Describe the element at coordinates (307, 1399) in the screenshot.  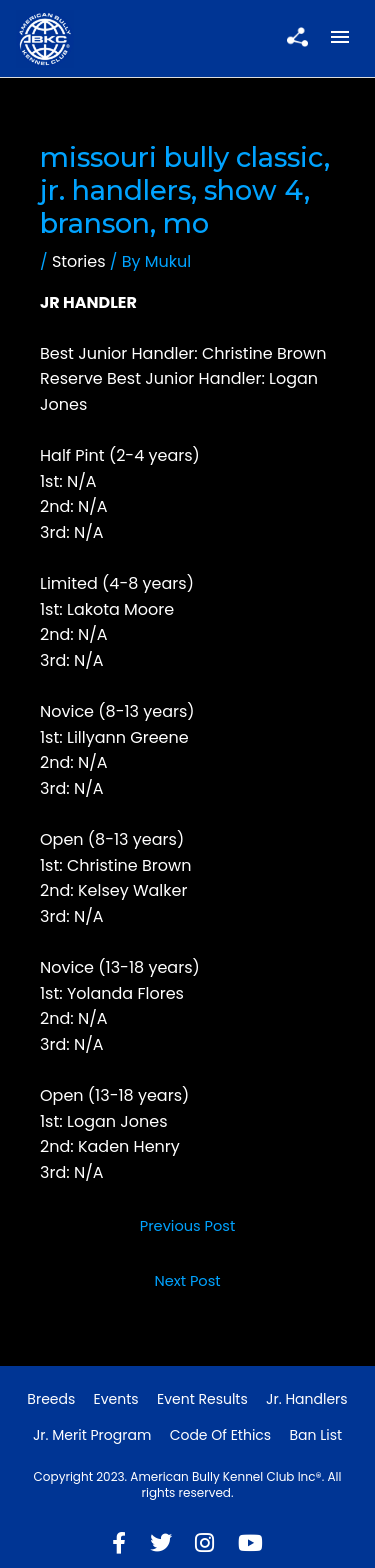
I see `Jr. Handlers` at that location.